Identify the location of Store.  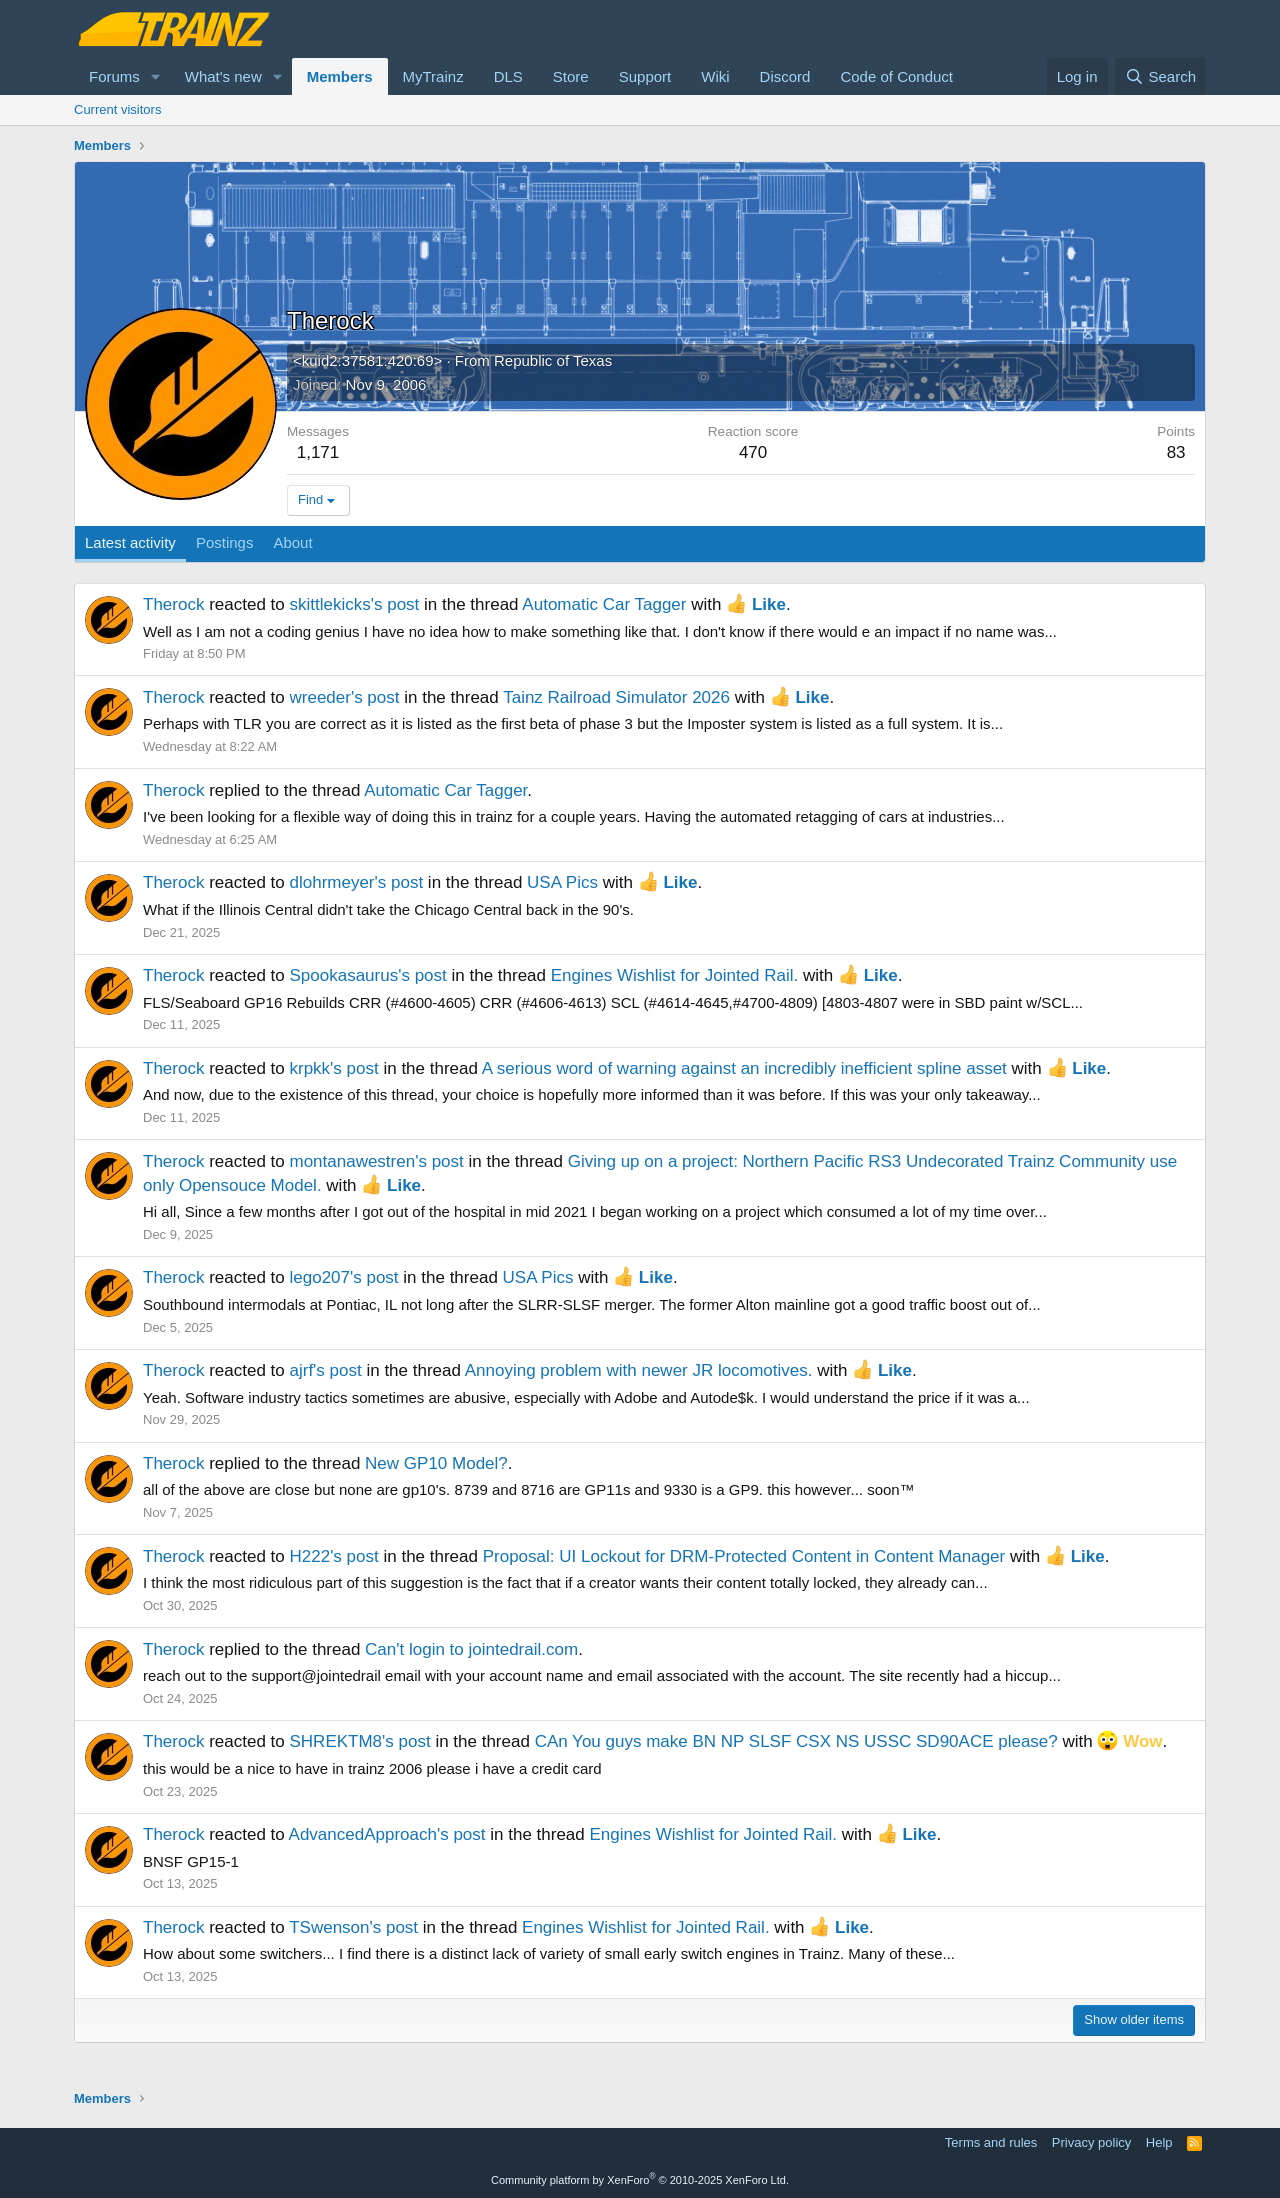
(571, 76).